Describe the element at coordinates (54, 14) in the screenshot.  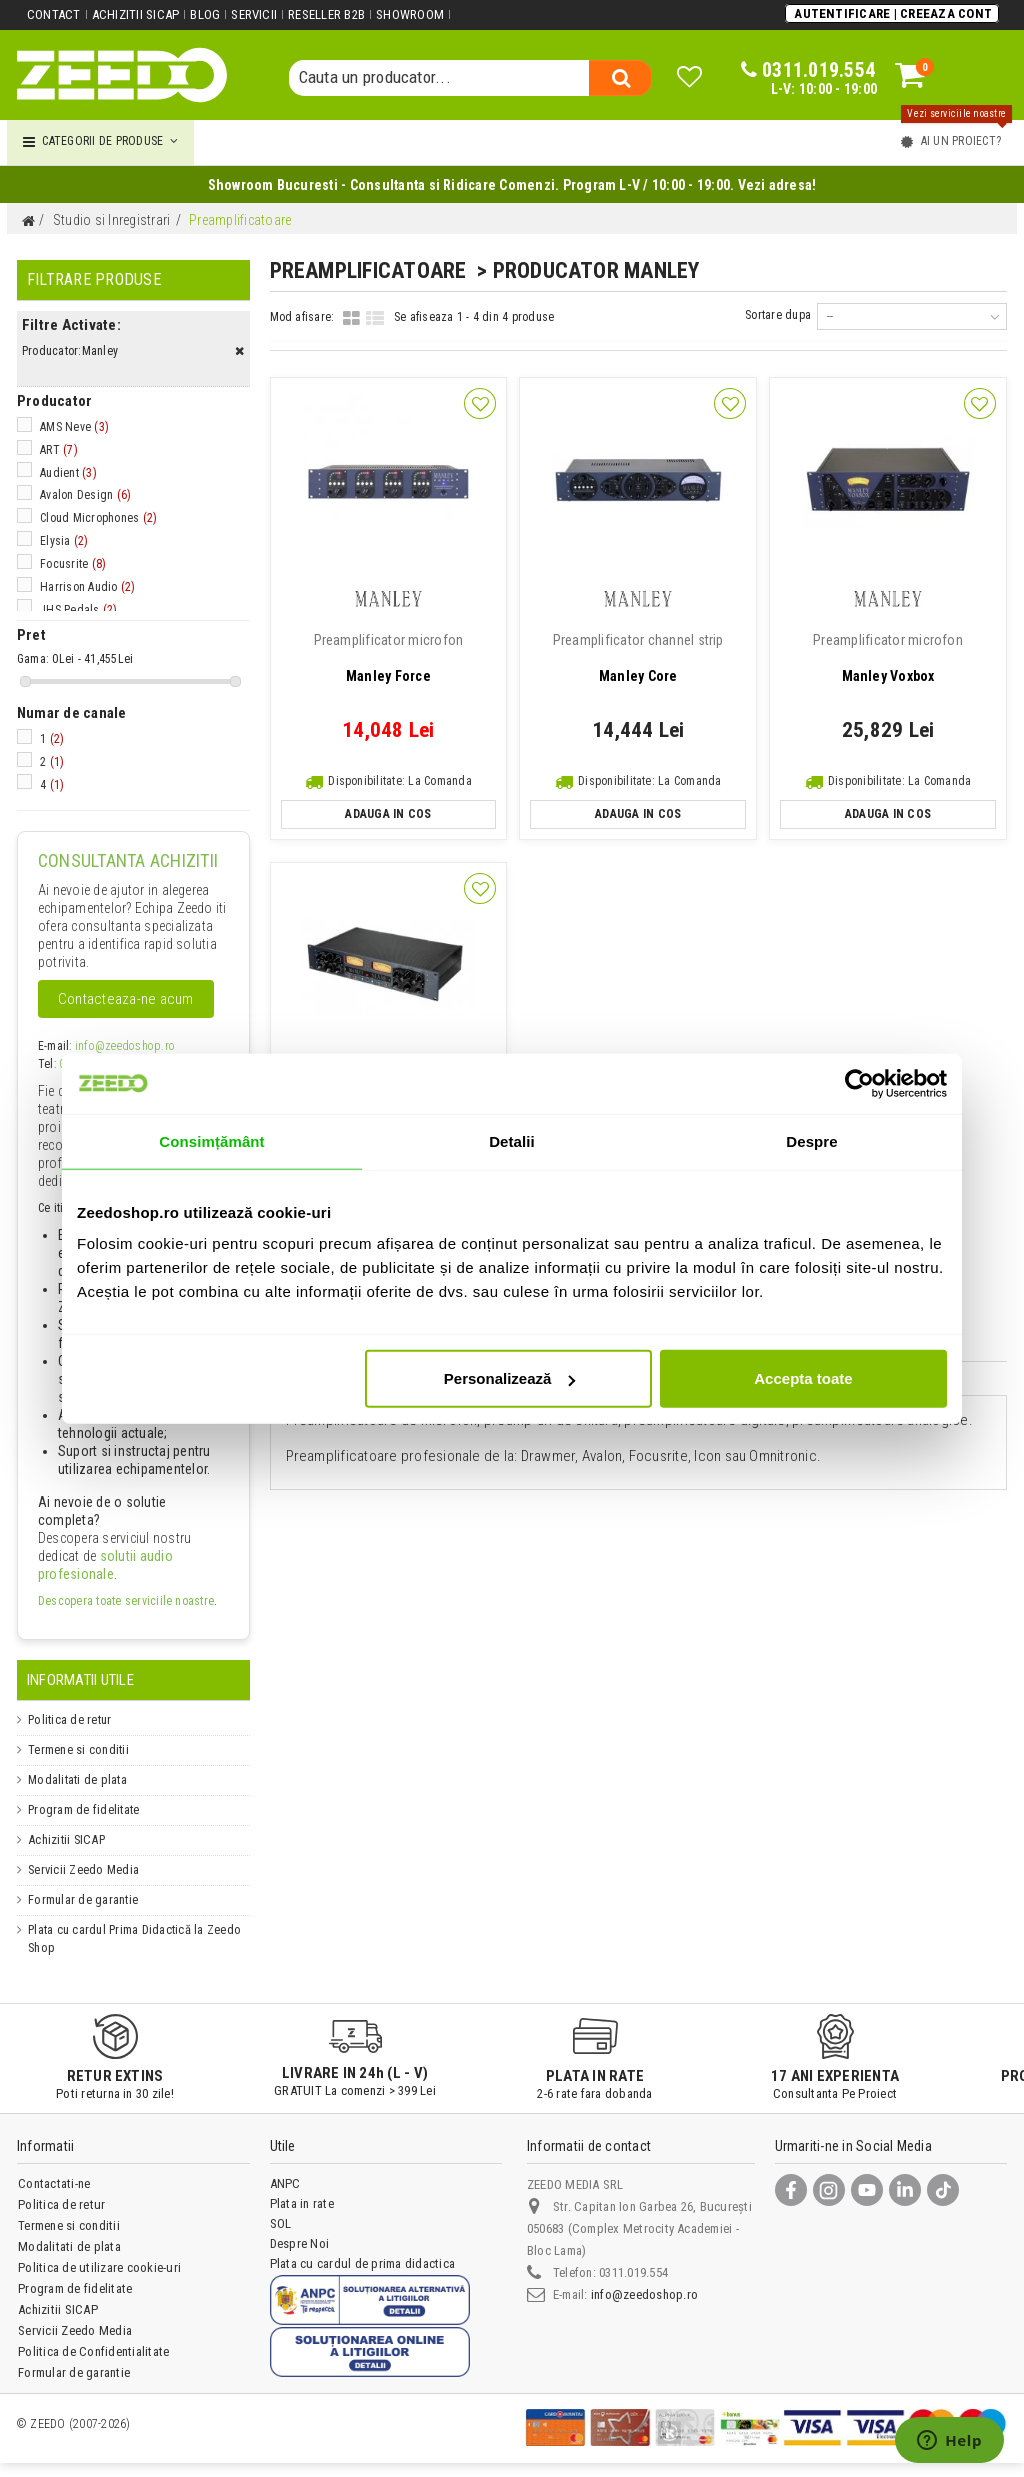
I see `Contact` at that location.